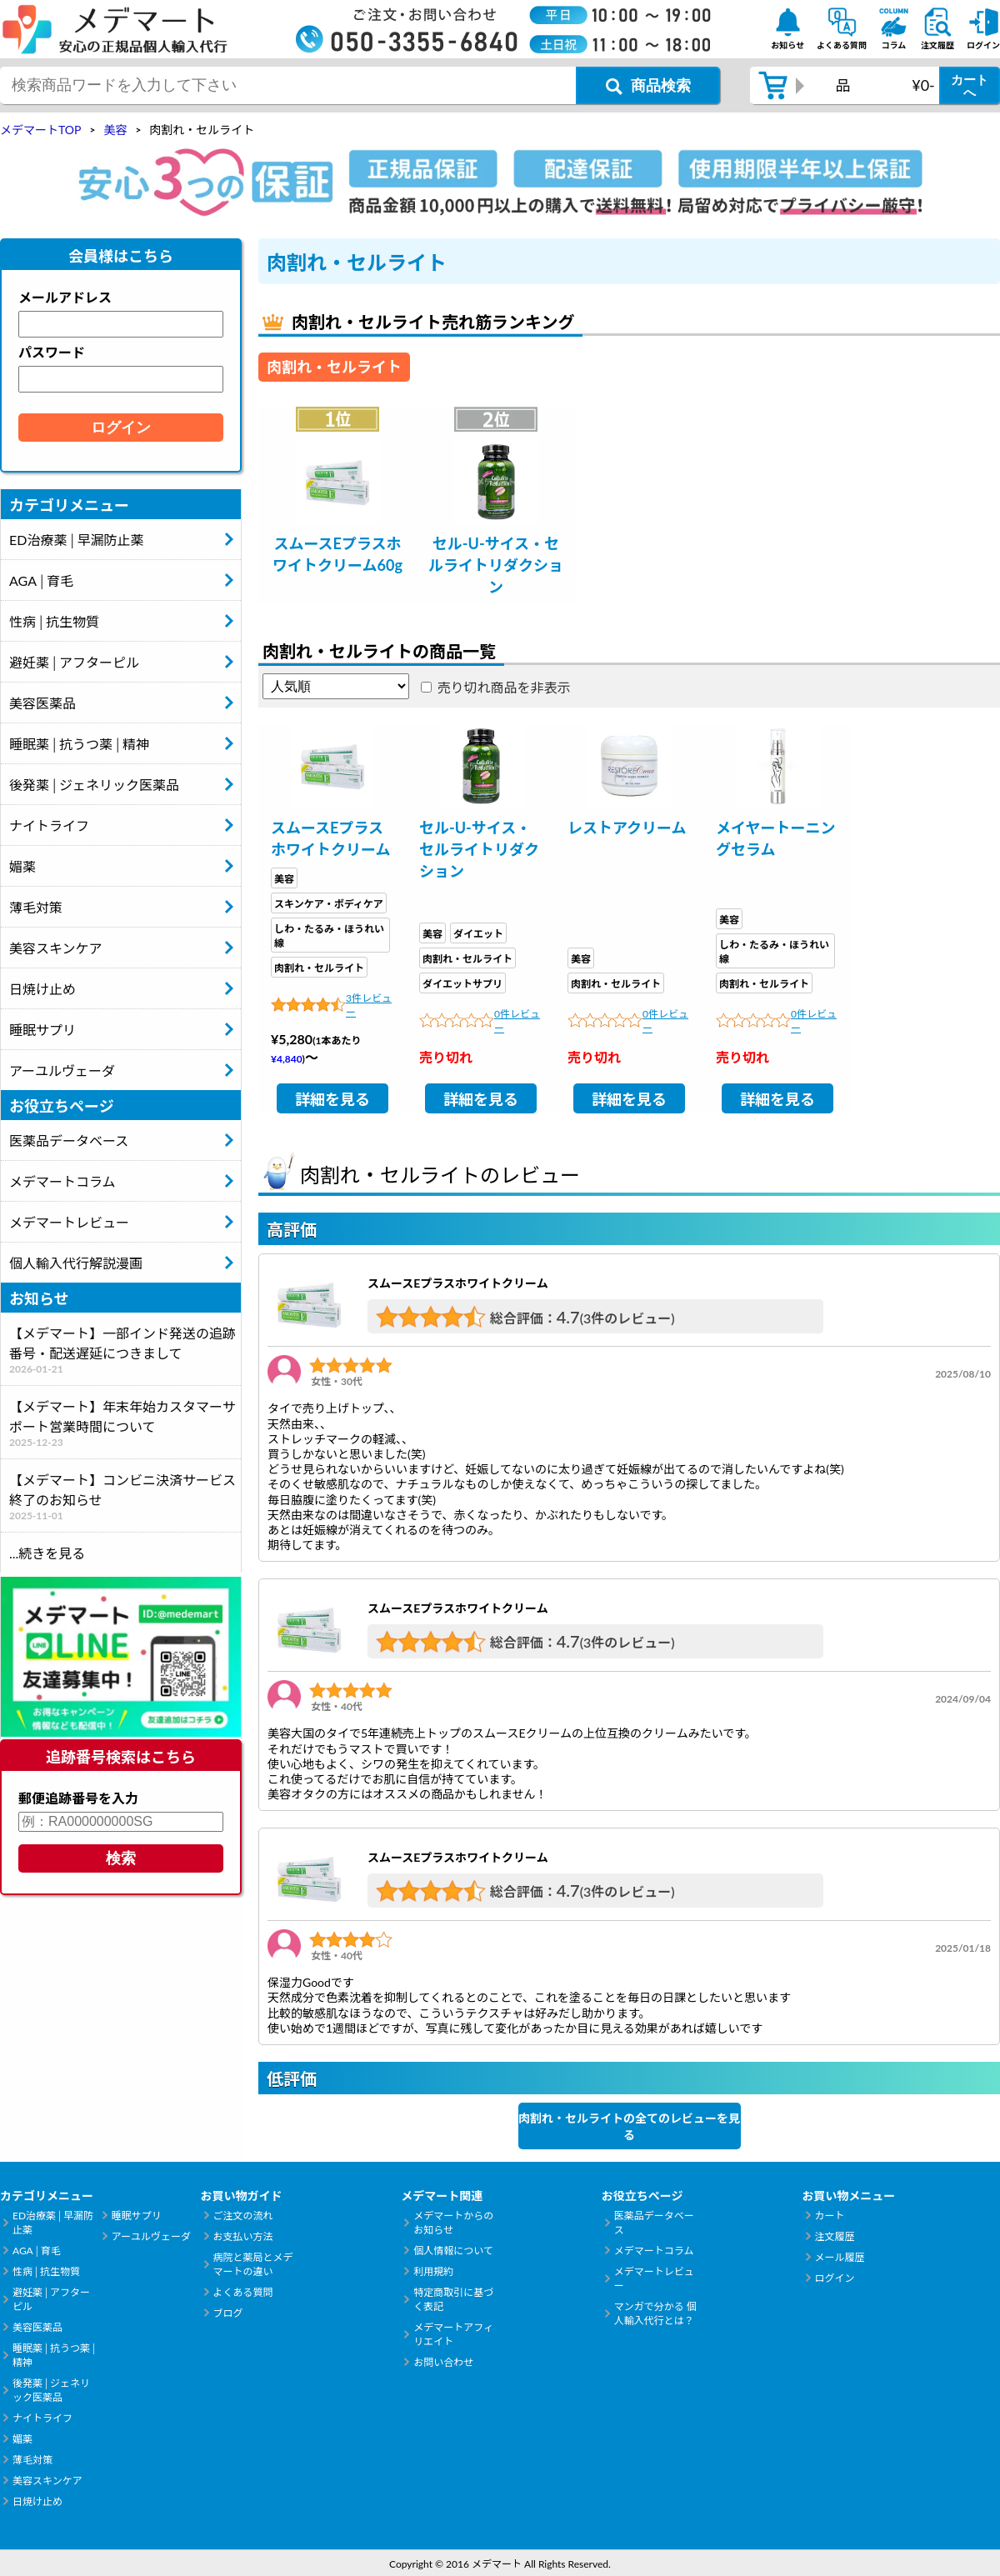 The height and width of the screenshot is (2576, 1000). I want to click on 性病│抗生物質, so click(54, 621).